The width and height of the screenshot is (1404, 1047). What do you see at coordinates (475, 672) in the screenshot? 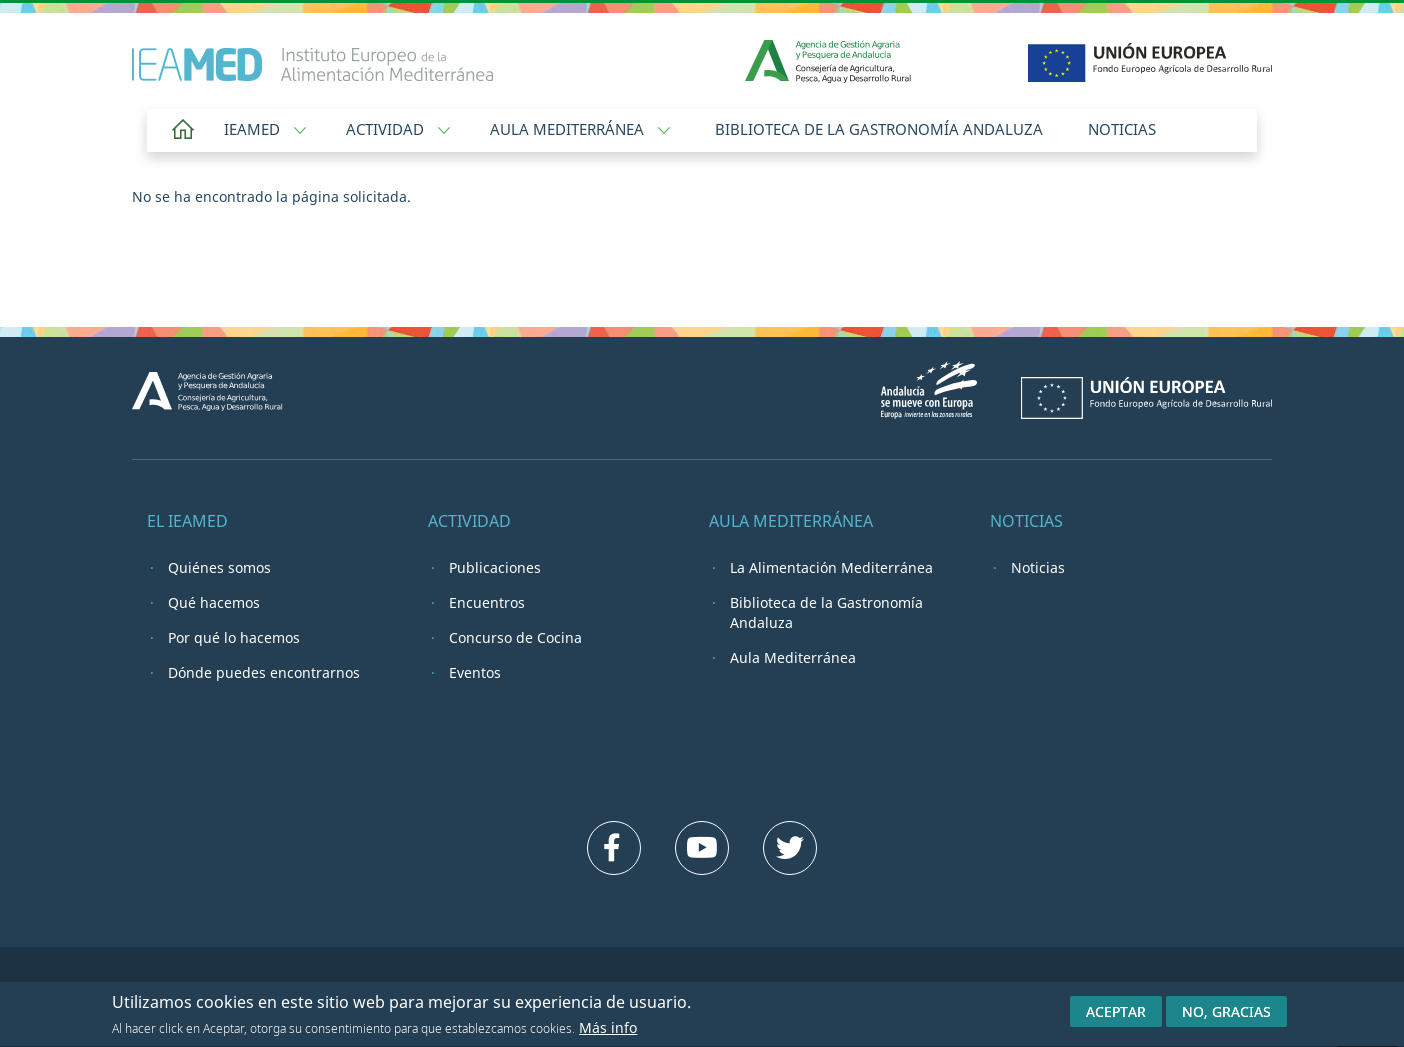
I see `Eventos` at bounding box center [475, 672].